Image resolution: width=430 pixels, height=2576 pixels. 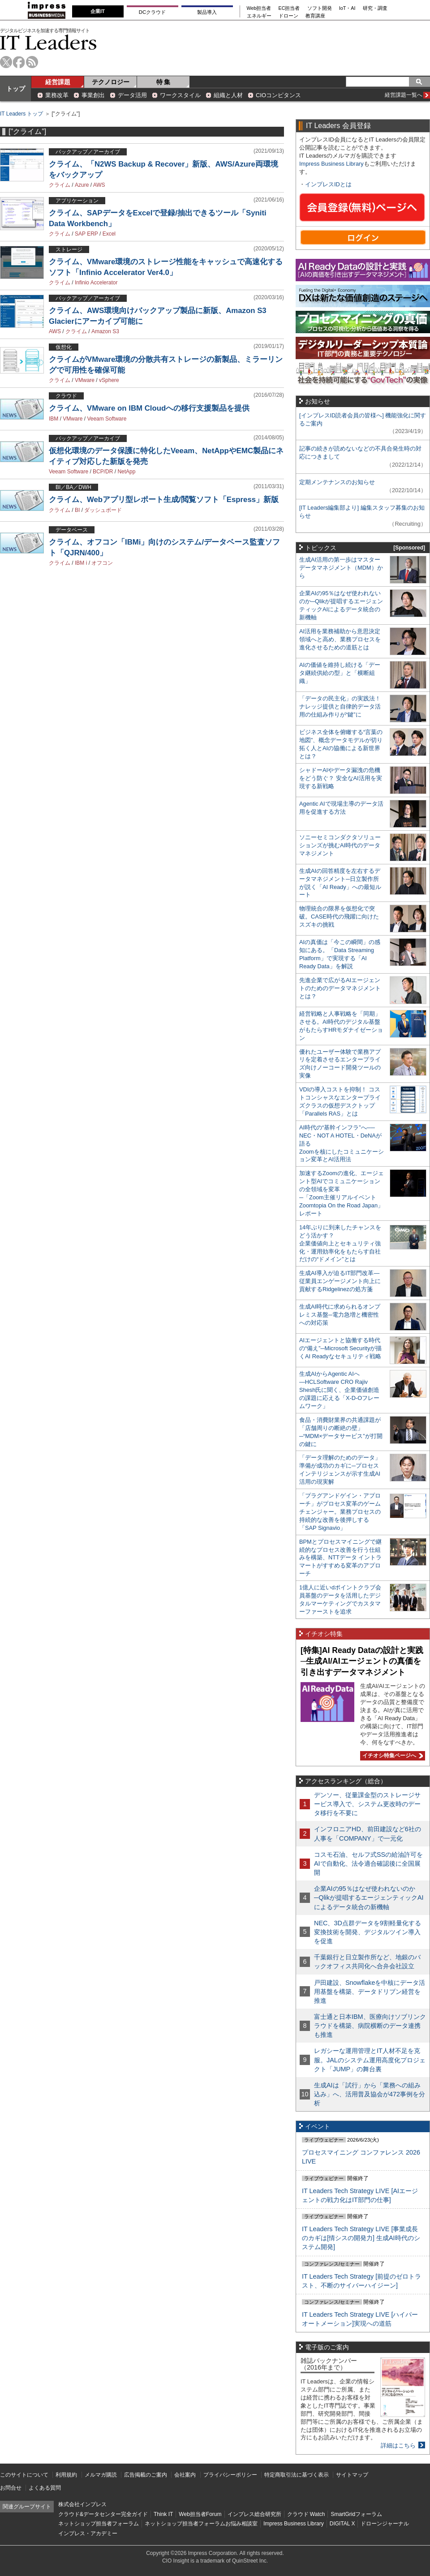 I want to click on ダッシュボード, so click(x=103, y=510).